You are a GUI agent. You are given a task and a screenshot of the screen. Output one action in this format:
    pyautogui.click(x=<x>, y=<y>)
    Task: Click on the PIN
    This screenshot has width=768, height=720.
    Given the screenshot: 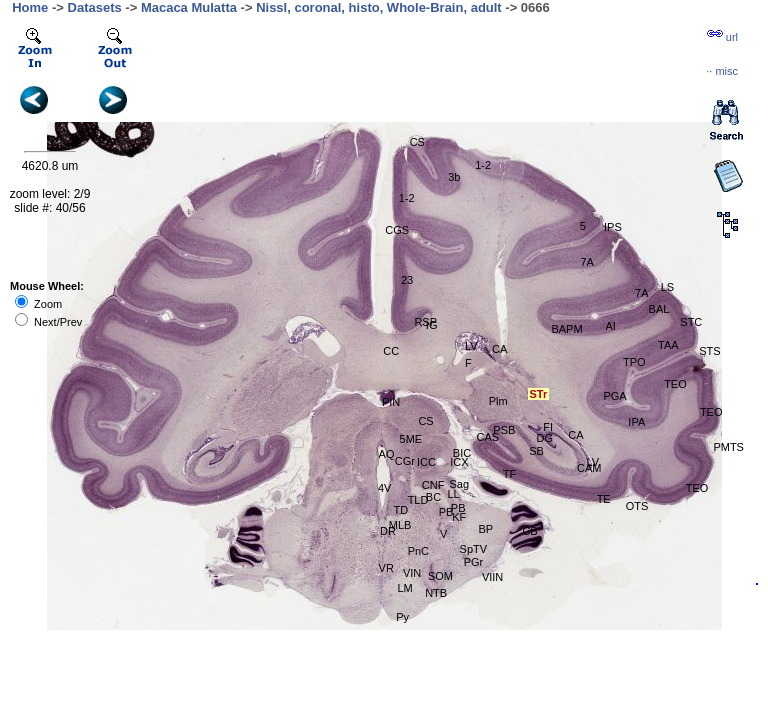 What is the action you would take?
    pyautogui.click(x=391, y=402)
    